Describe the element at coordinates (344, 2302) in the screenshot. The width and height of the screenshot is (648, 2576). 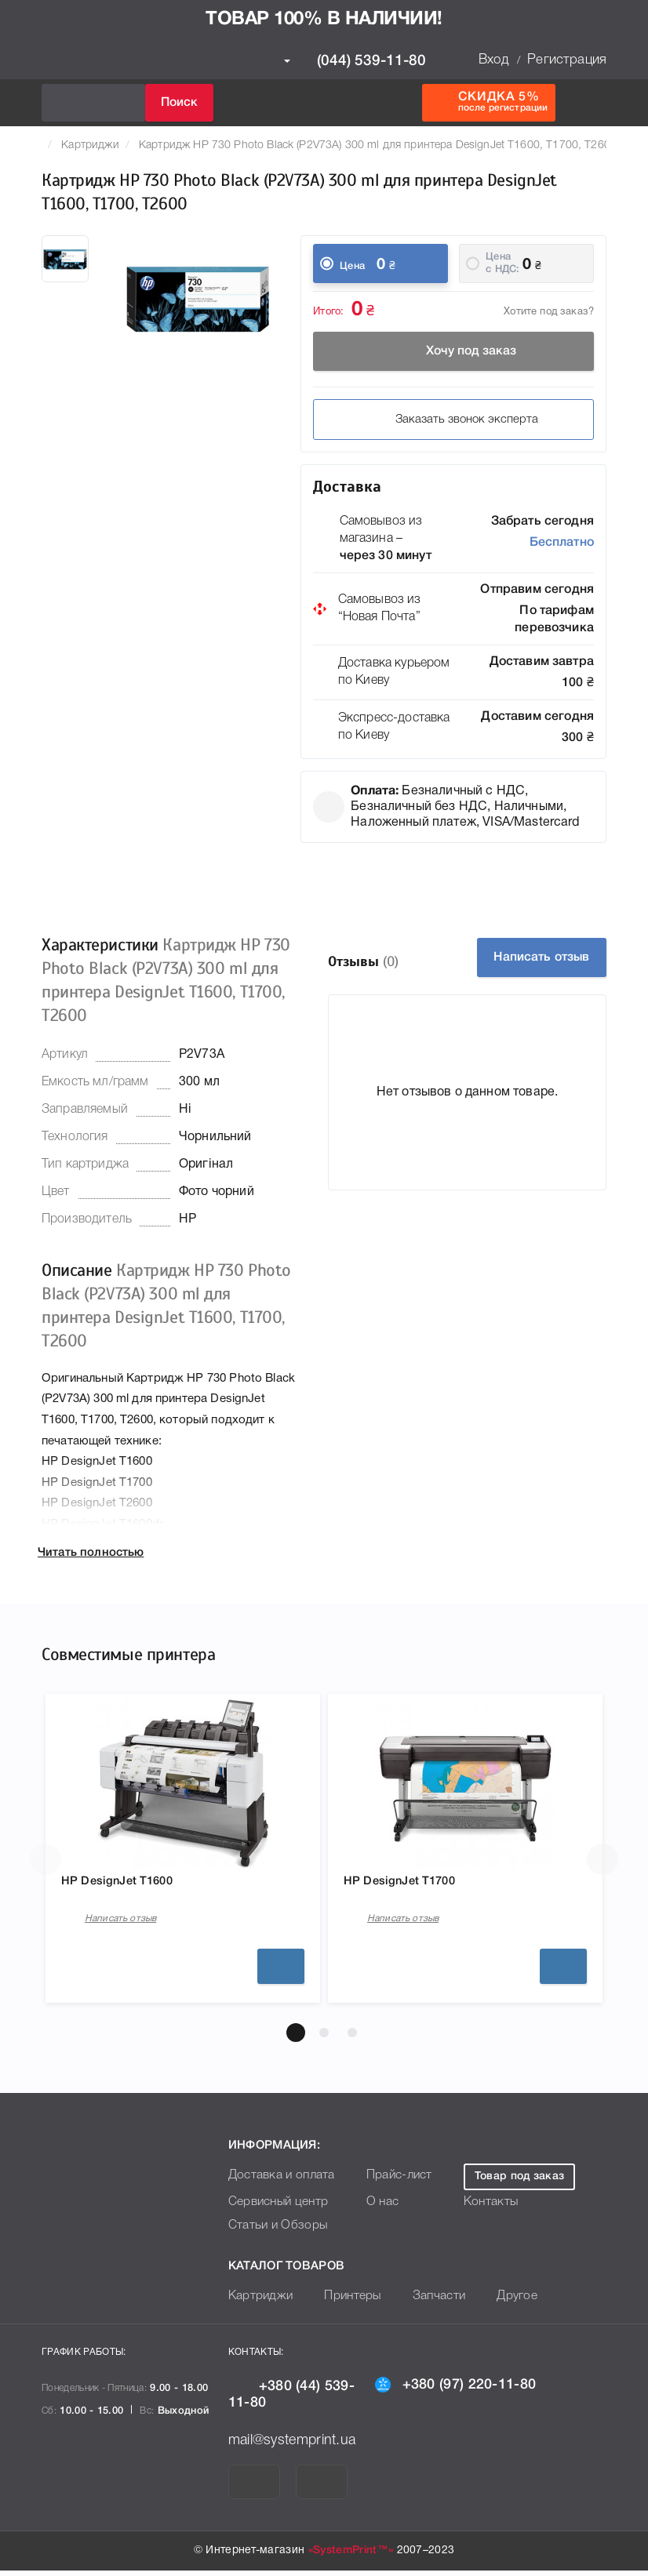
I see `Принтеры` at that location.